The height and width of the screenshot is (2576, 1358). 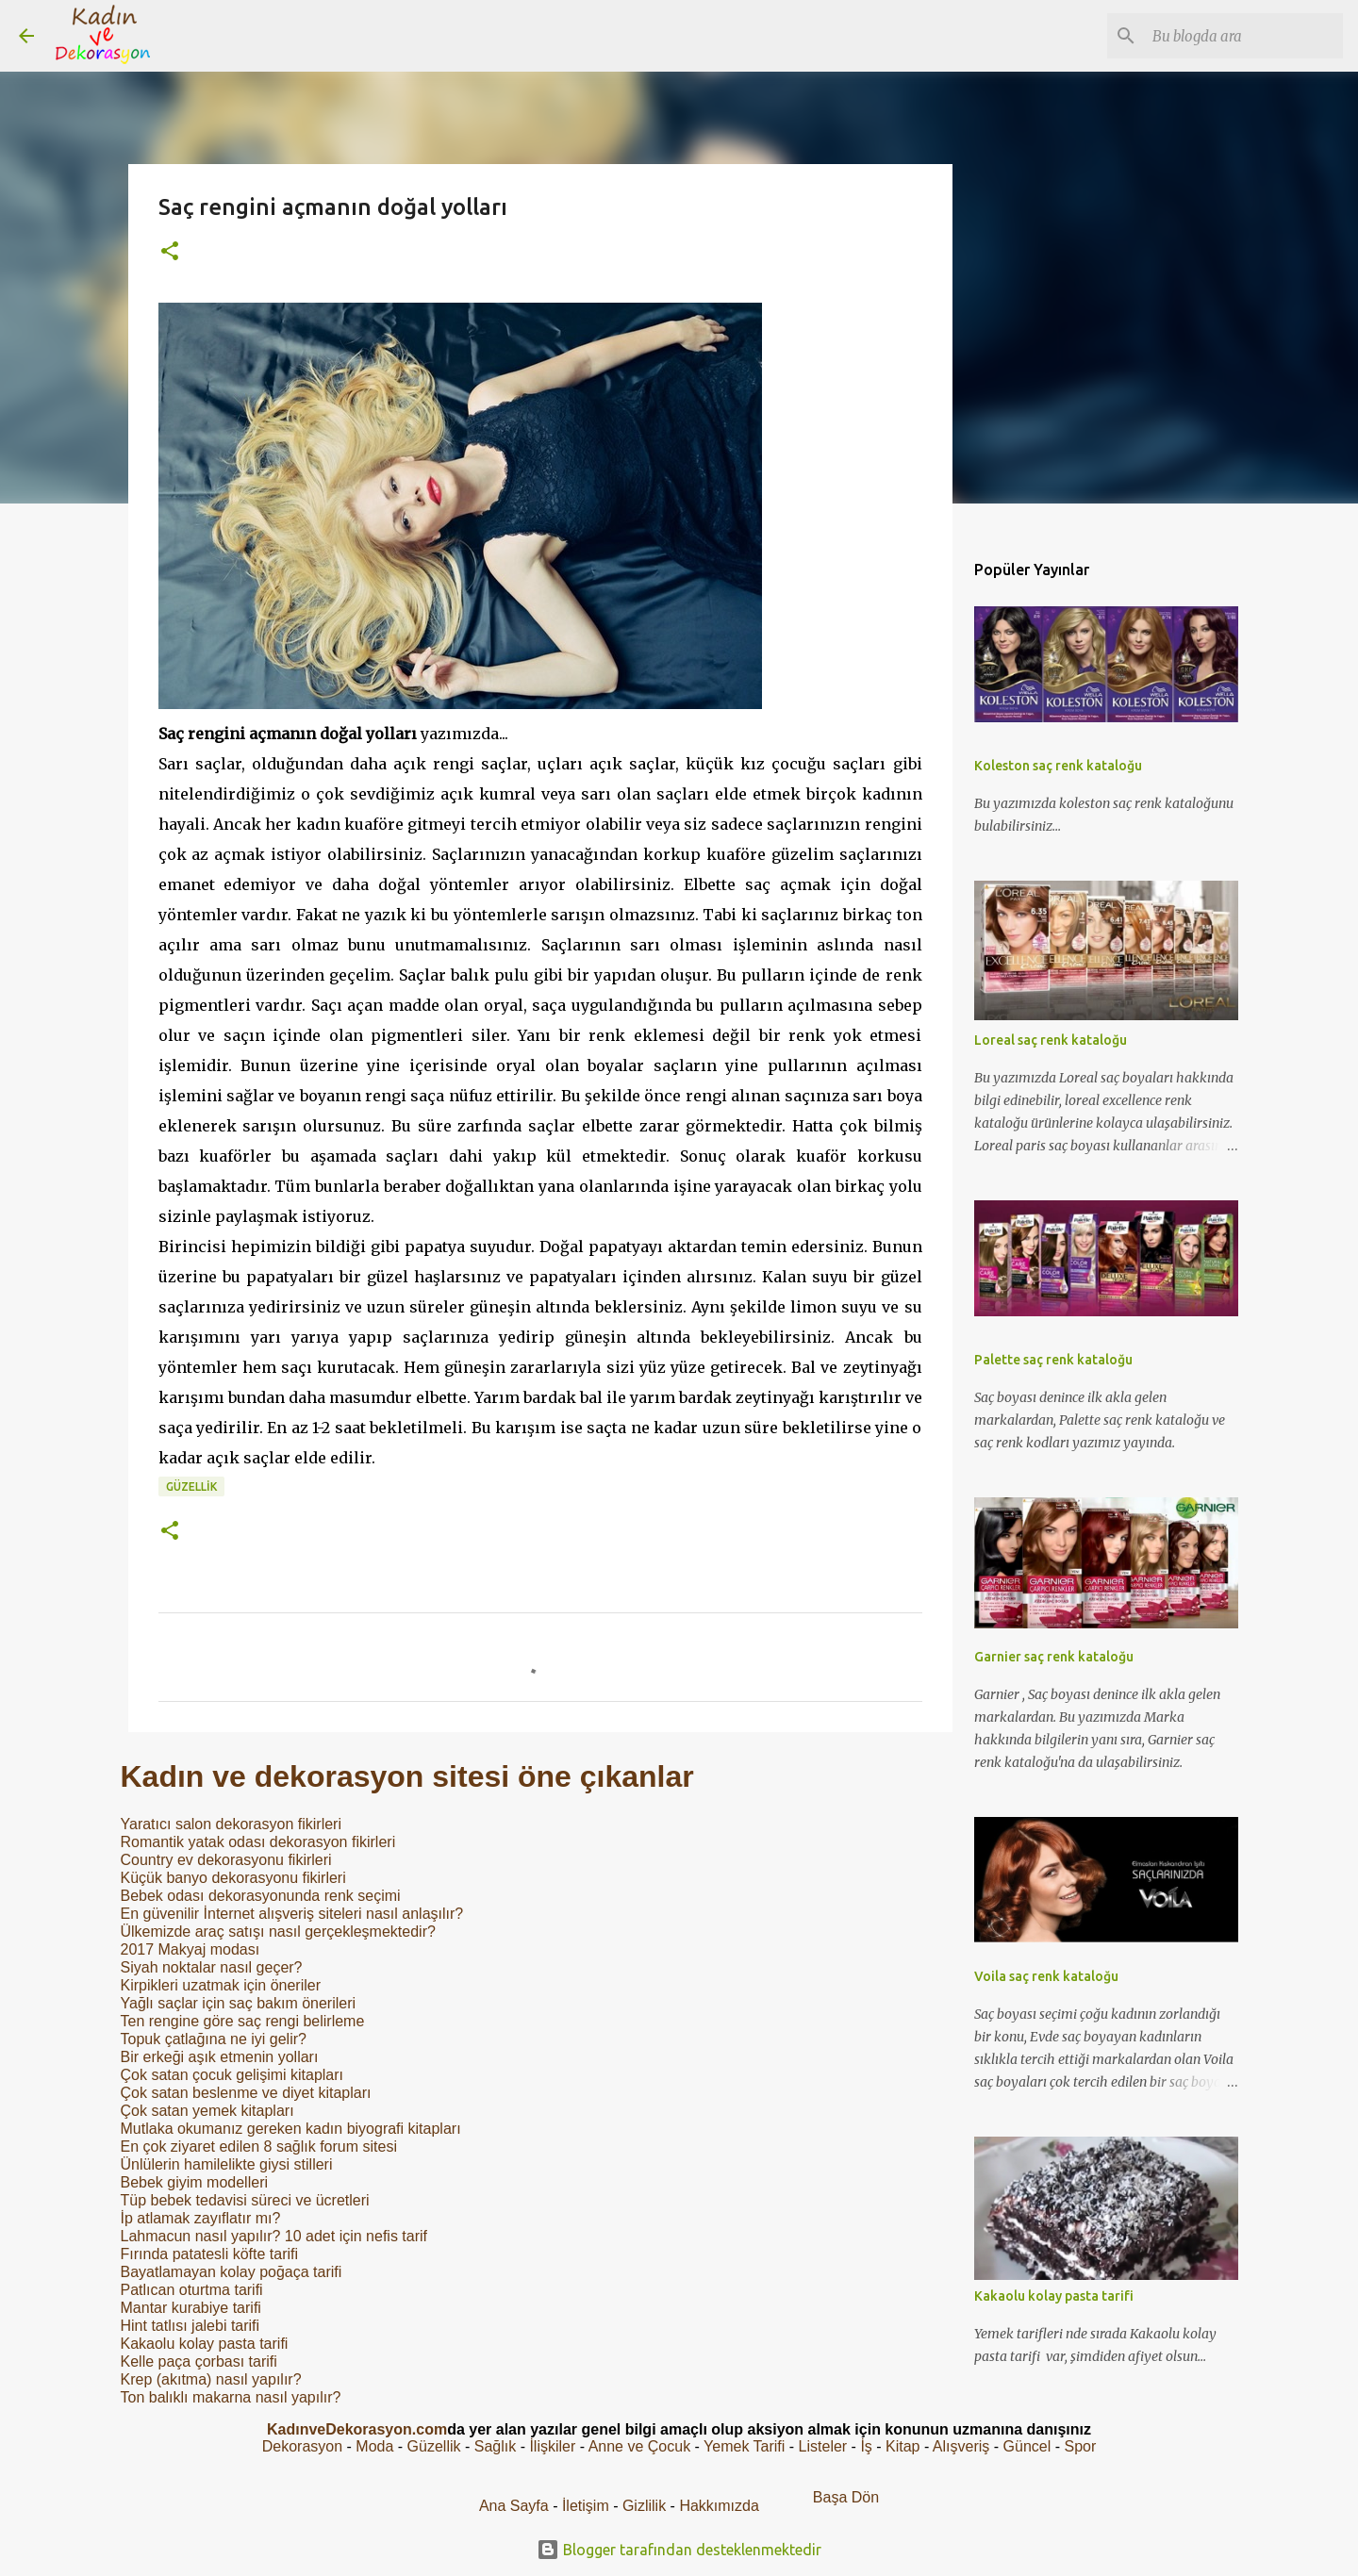 I want to click on Spor, so click(x=1080, y=2446).